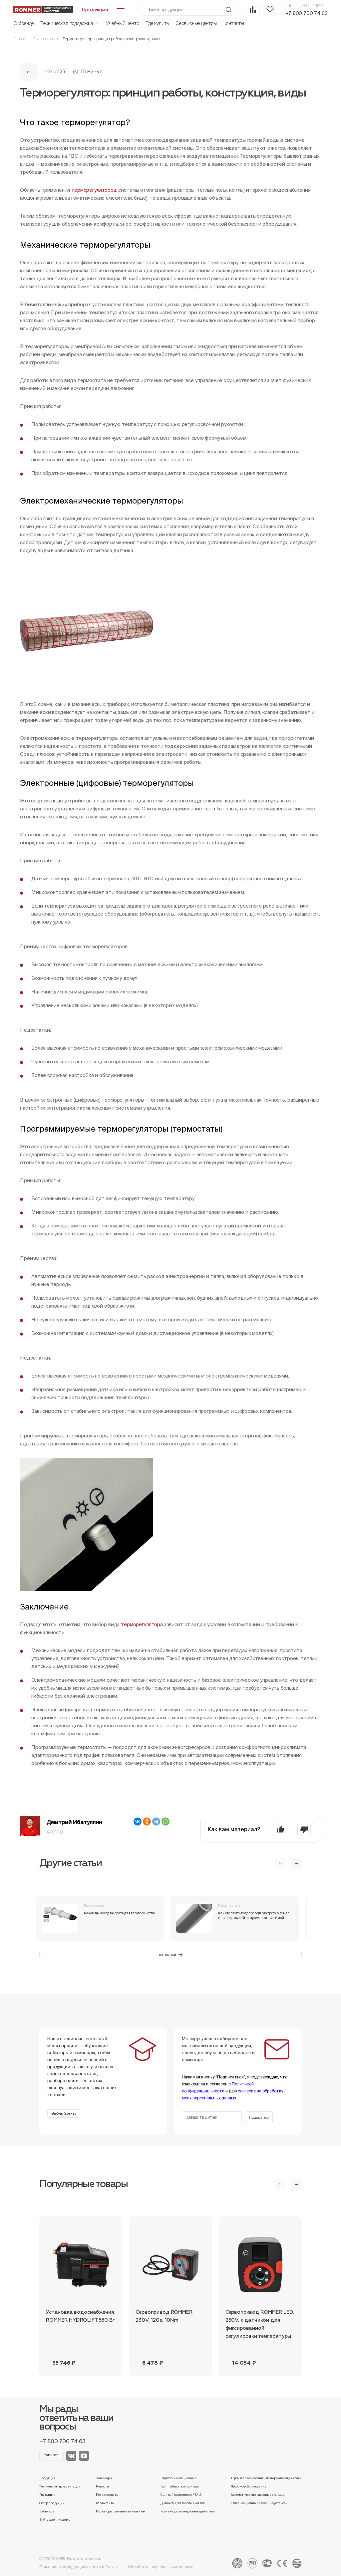  Describe the element at coordinates (52, 2455) in the screenshot. I see `Написать` at that location.